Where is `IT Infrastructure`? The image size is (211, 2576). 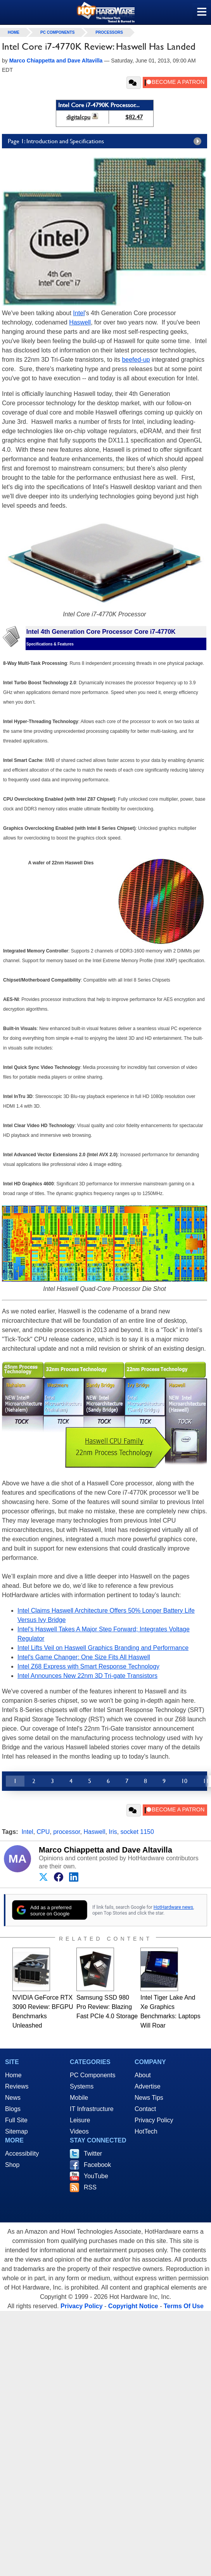
IT Infrastructure is located at coordinates (92, 2109).